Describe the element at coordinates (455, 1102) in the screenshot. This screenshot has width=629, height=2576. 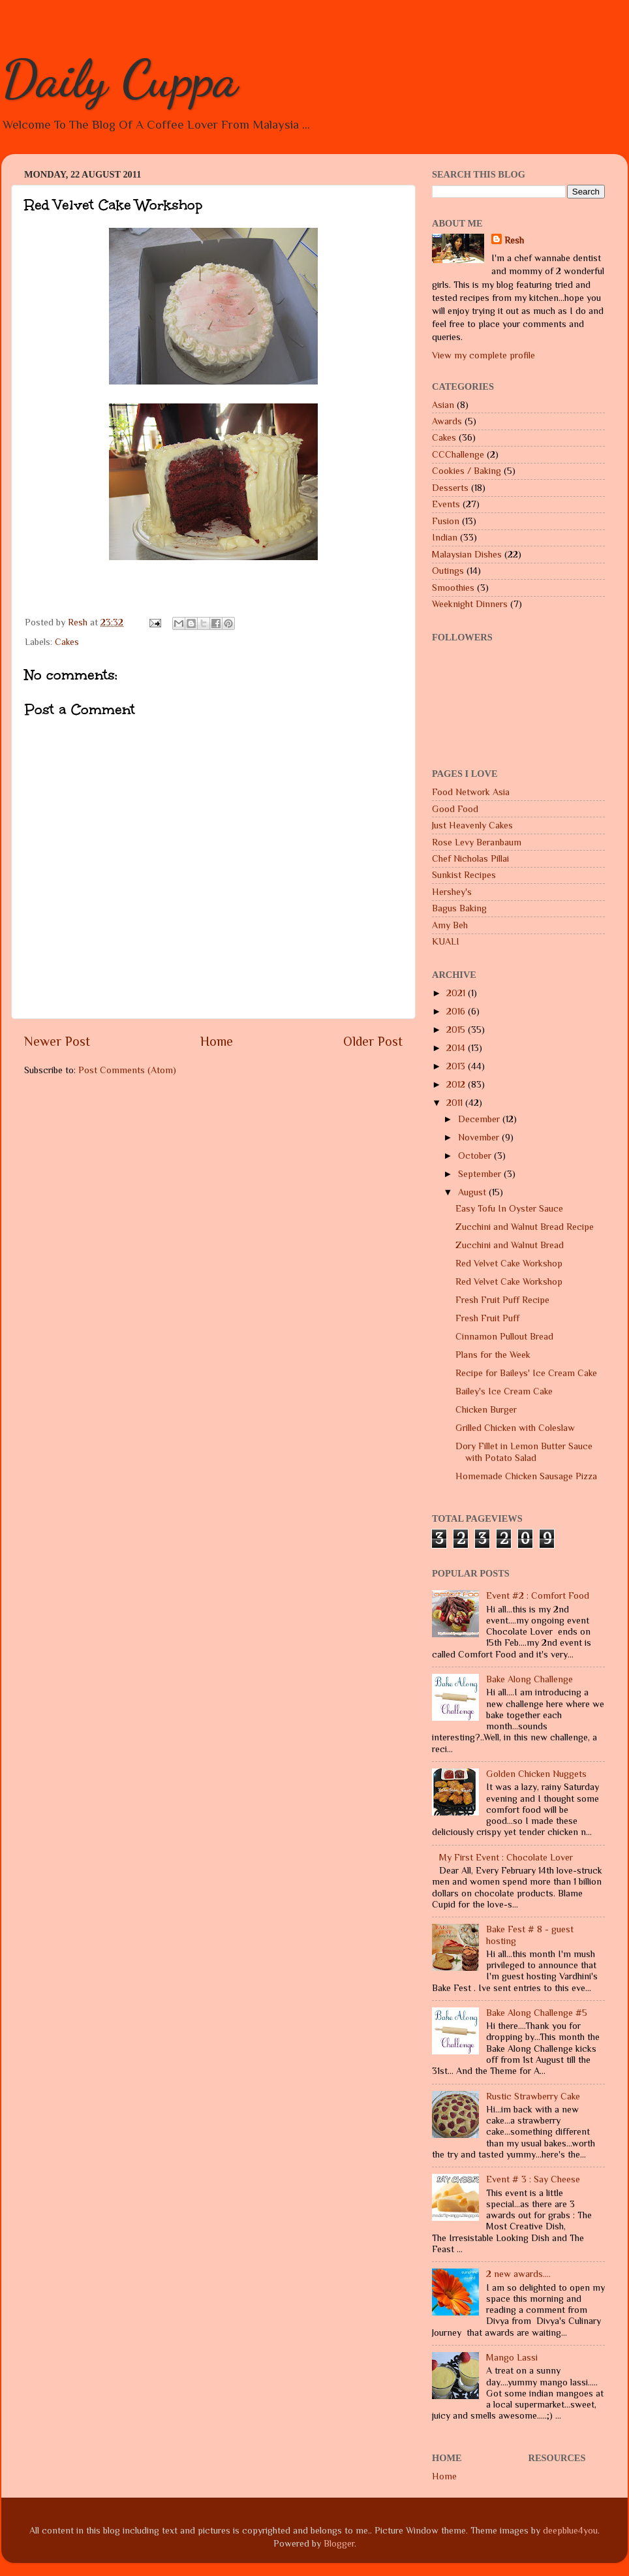
I see `2011` at that location.